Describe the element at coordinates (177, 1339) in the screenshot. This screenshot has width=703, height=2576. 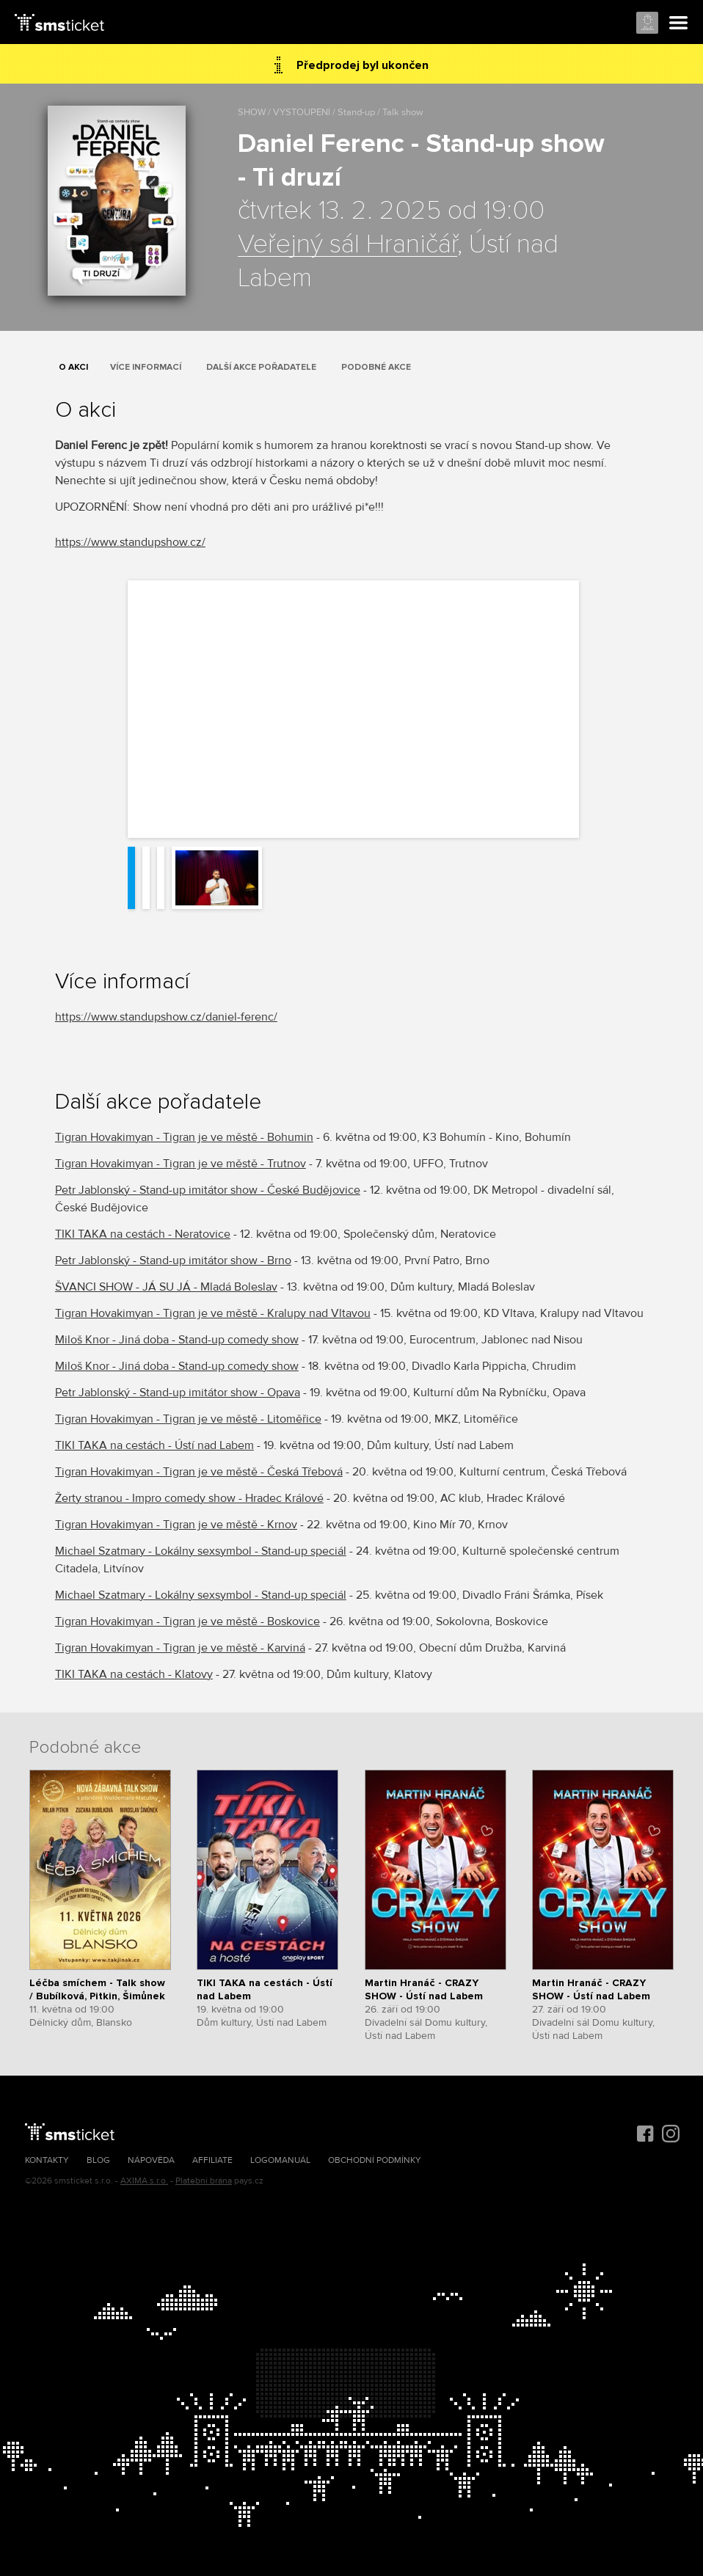
I see `Miloš Knor - Jiná doba - Stand-up comedy show` at that location.